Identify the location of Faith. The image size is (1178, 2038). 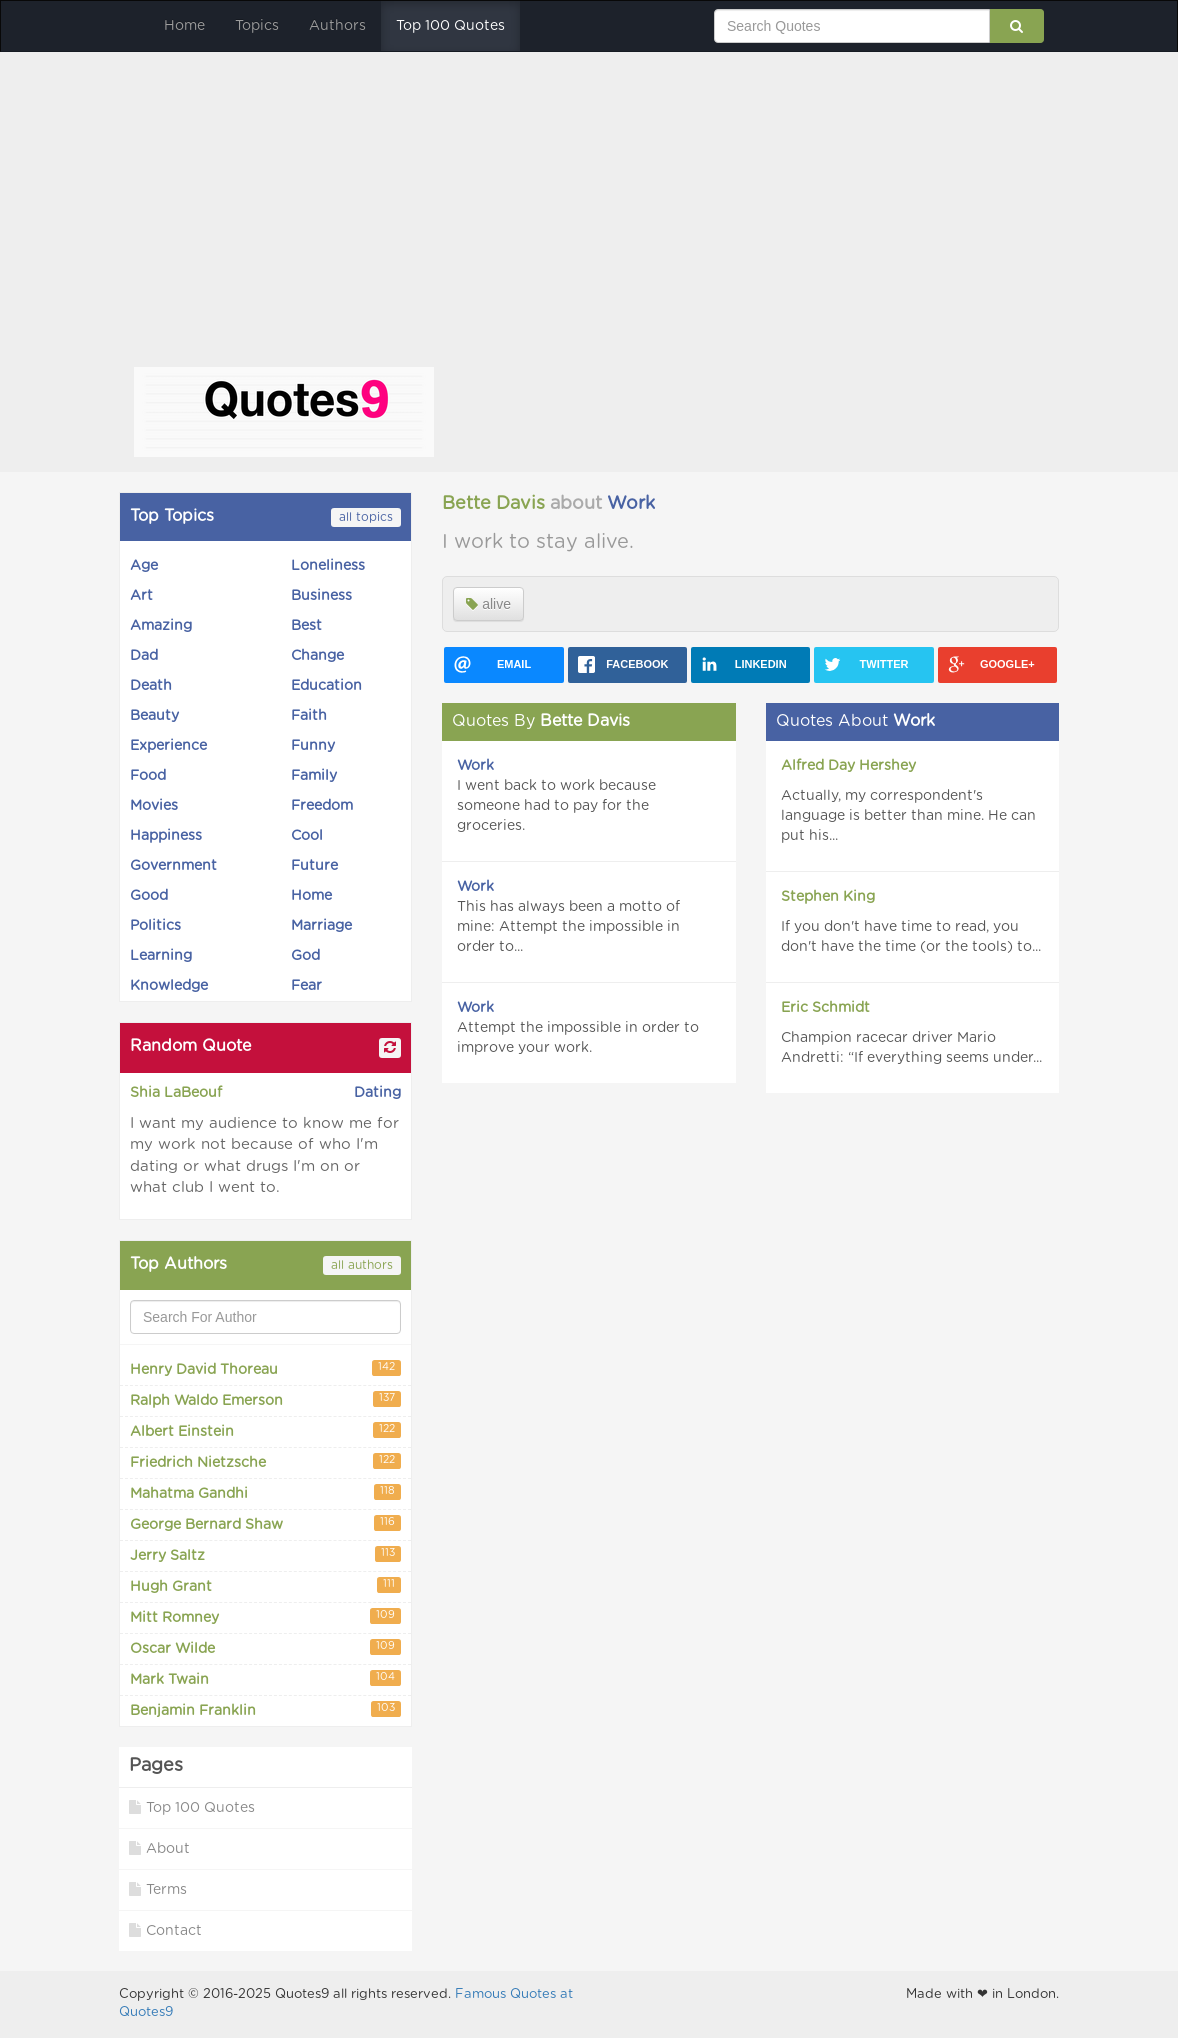
(309, 716).